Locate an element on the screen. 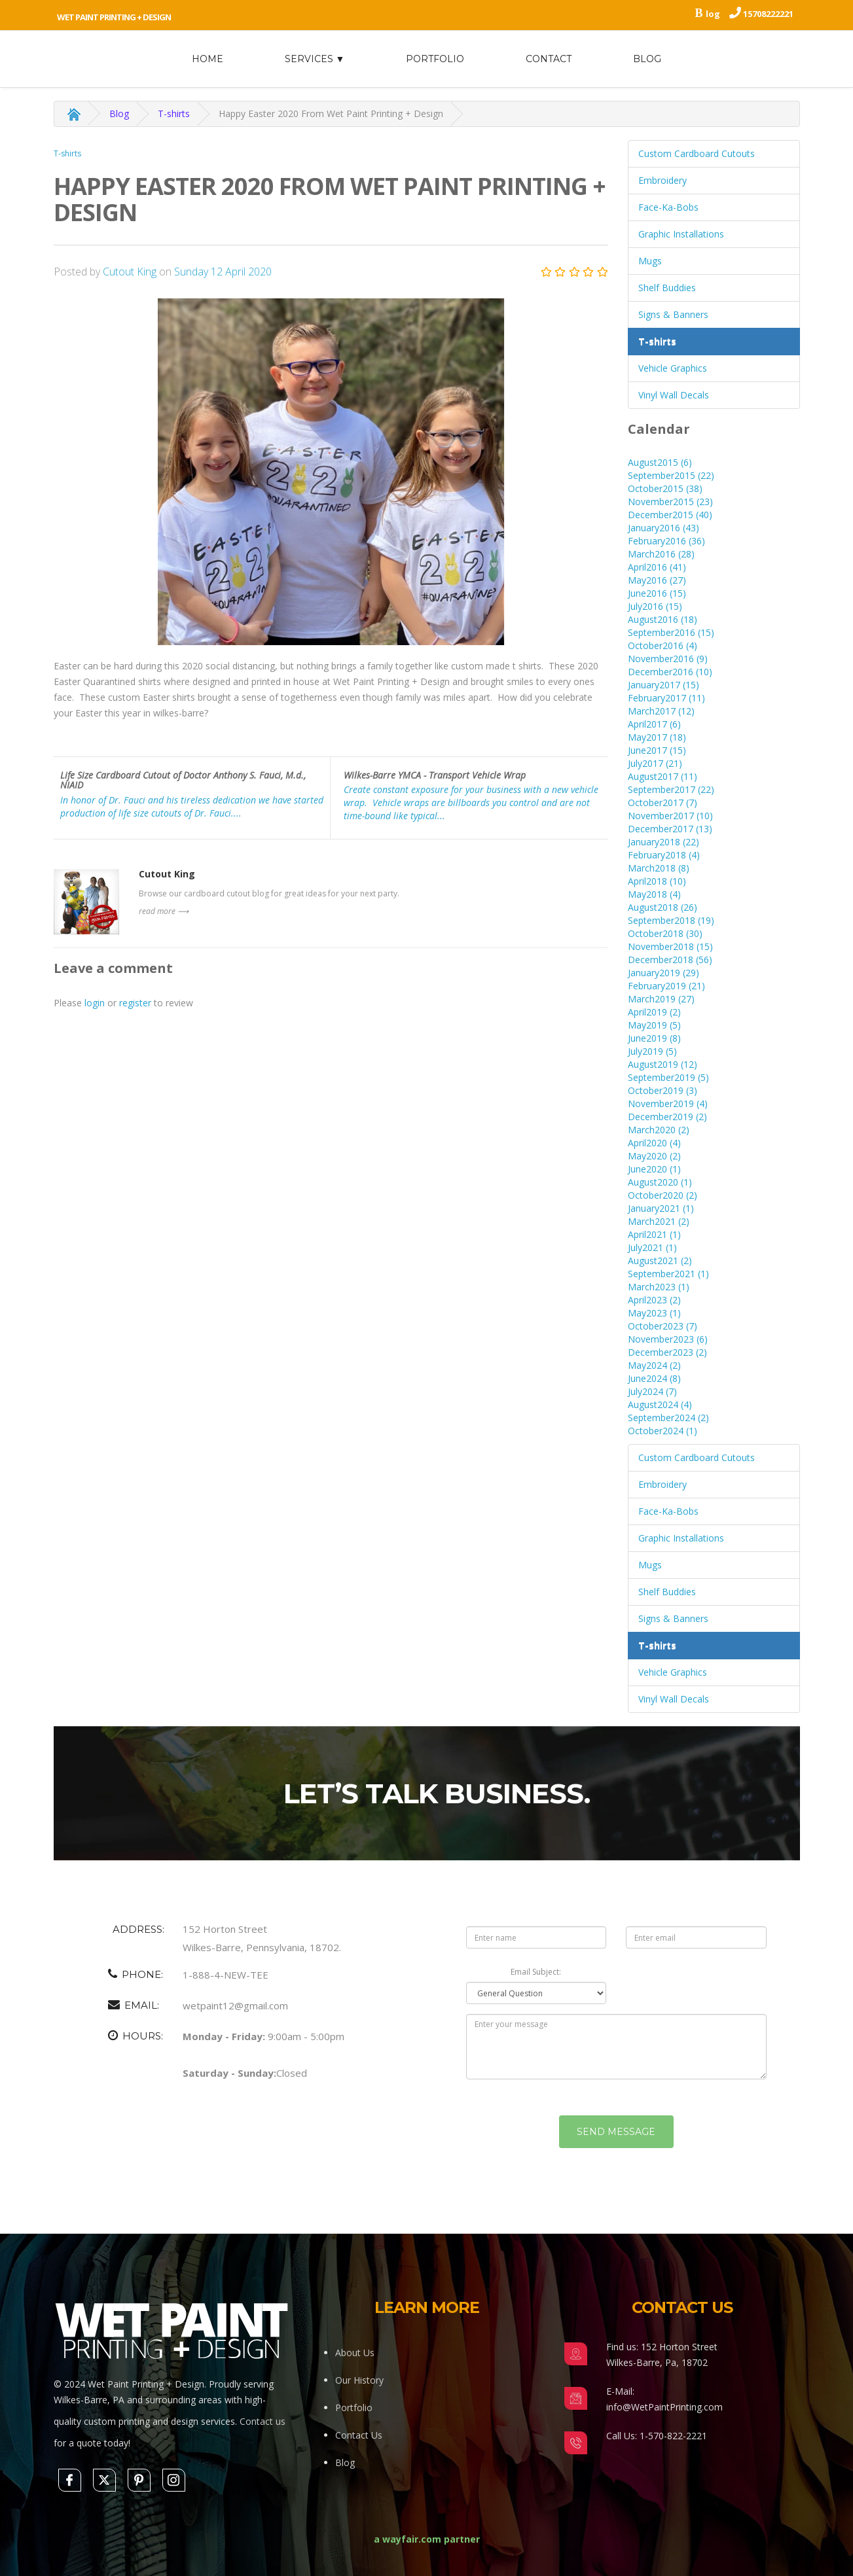 This screenshot has width=853, height=2576. October2020 is located at coordinates (662, 1195).